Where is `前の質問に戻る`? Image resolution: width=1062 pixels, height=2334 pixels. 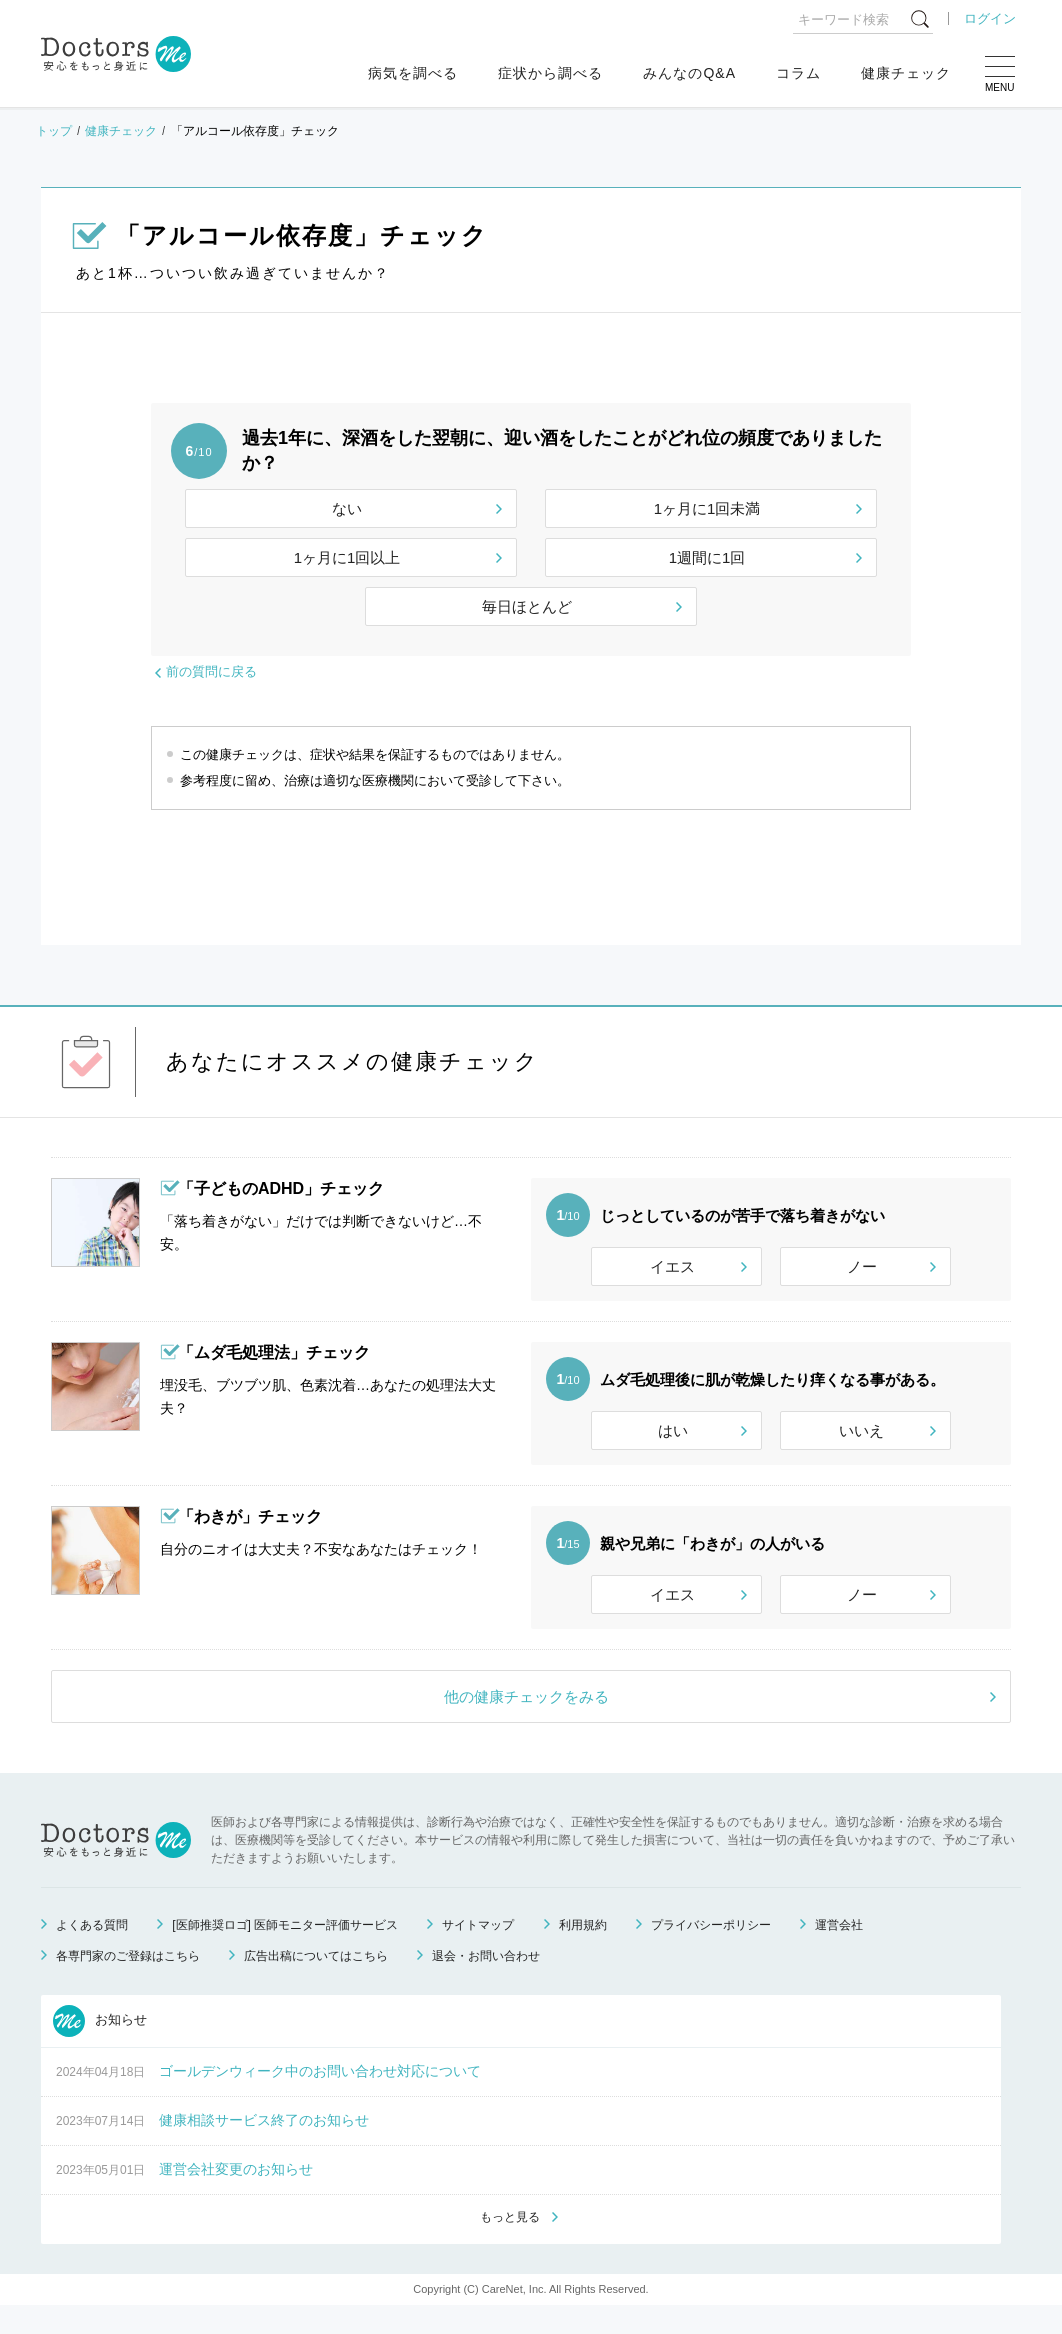 前の質問に戻る is located at coordinates (211, 671).